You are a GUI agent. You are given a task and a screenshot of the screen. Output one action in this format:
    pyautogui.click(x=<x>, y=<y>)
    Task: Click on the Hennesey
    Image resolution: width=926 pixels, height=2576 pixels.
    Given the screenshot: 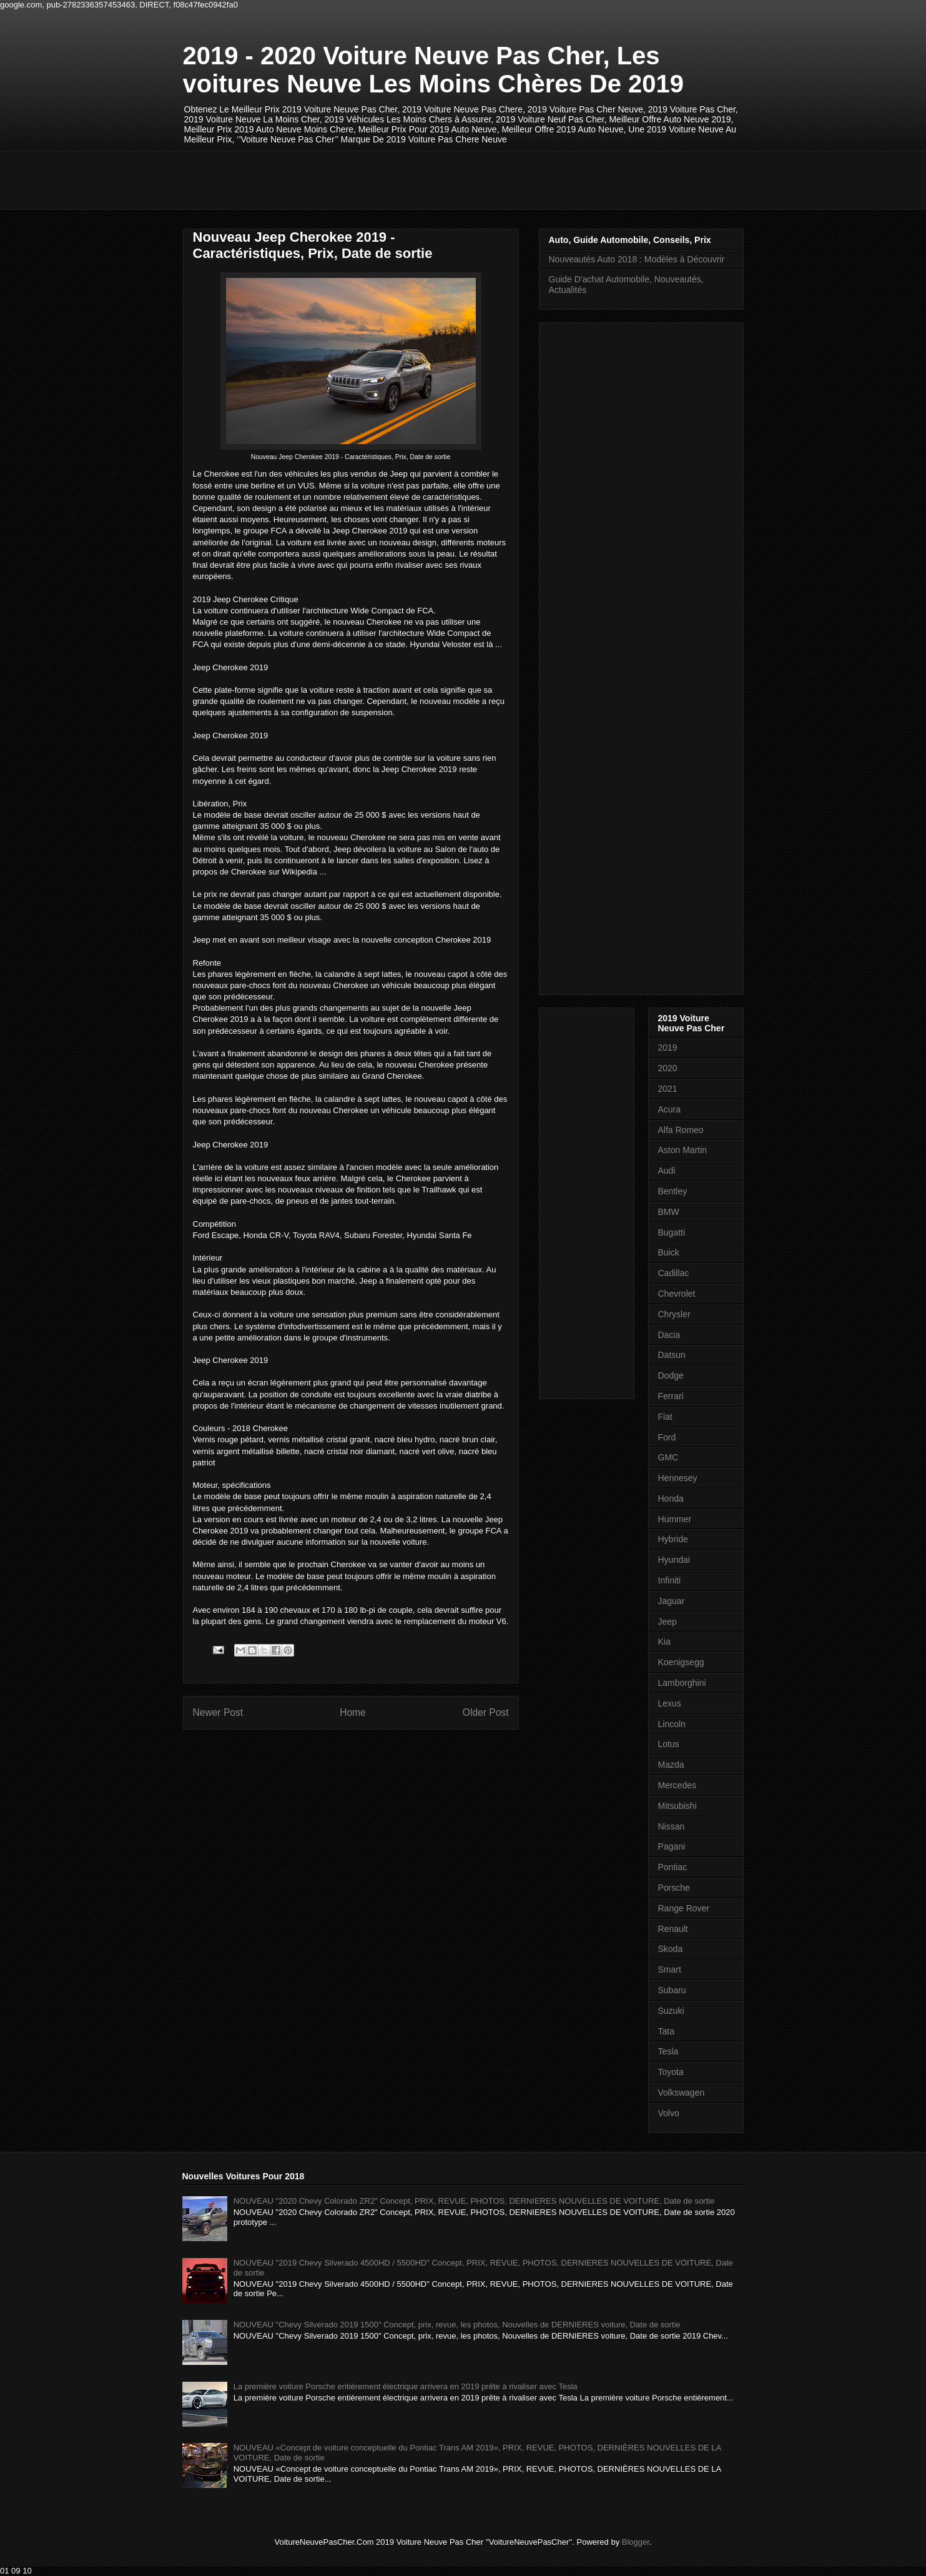 What is the action you would take?
    pyautogui.click(x=677, y=1478)
    